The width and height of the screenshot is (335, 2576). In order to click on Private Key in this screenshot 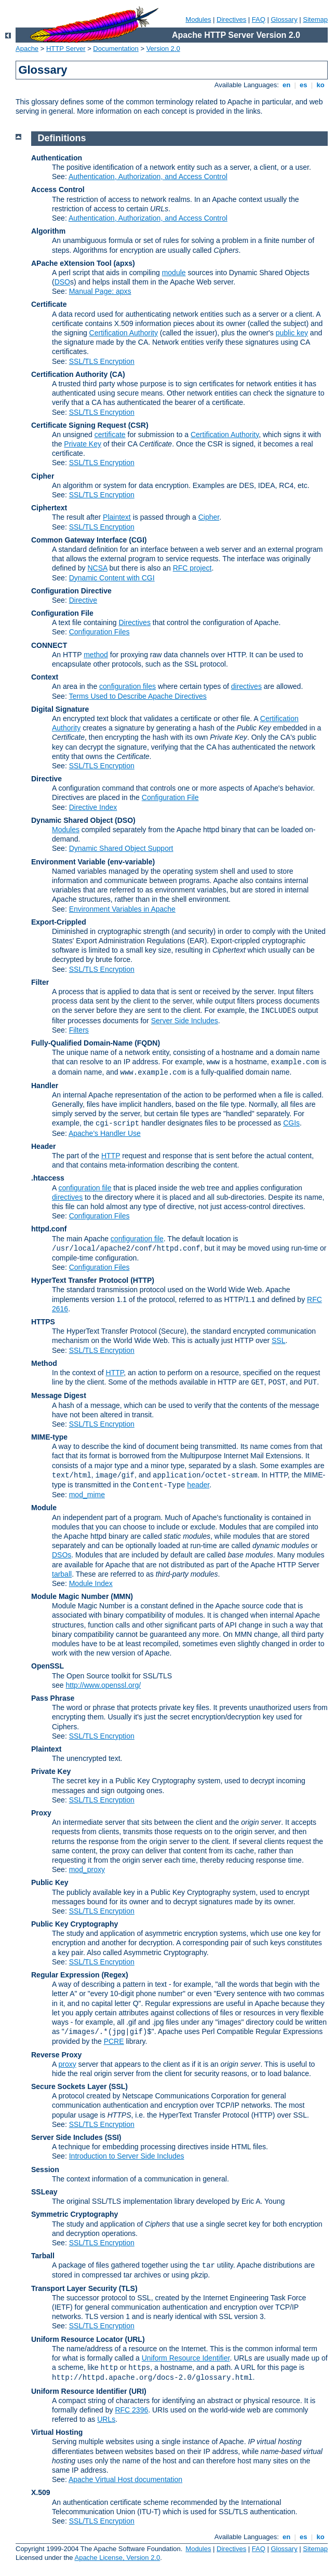, I will do `click(82, 444)`.